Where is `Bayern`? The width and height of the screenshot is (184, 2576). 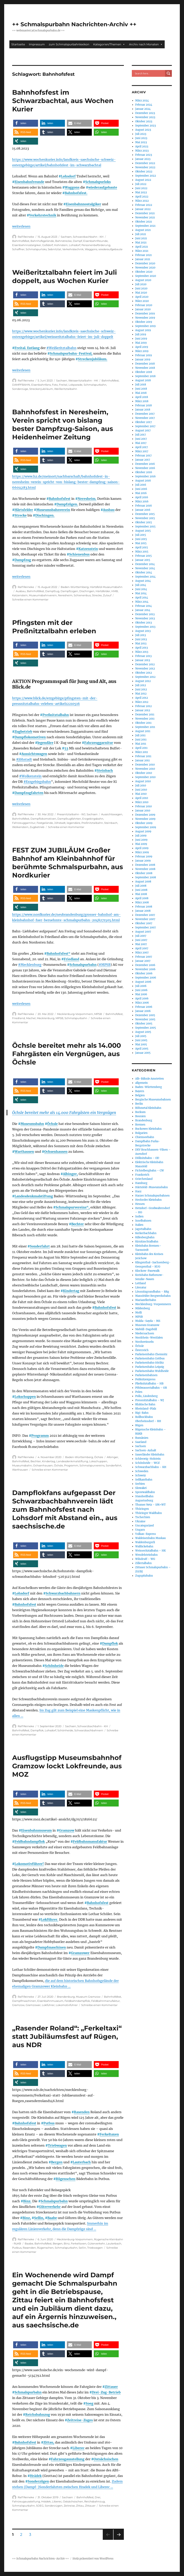 Bayern is located at coordinates (139, 1091).